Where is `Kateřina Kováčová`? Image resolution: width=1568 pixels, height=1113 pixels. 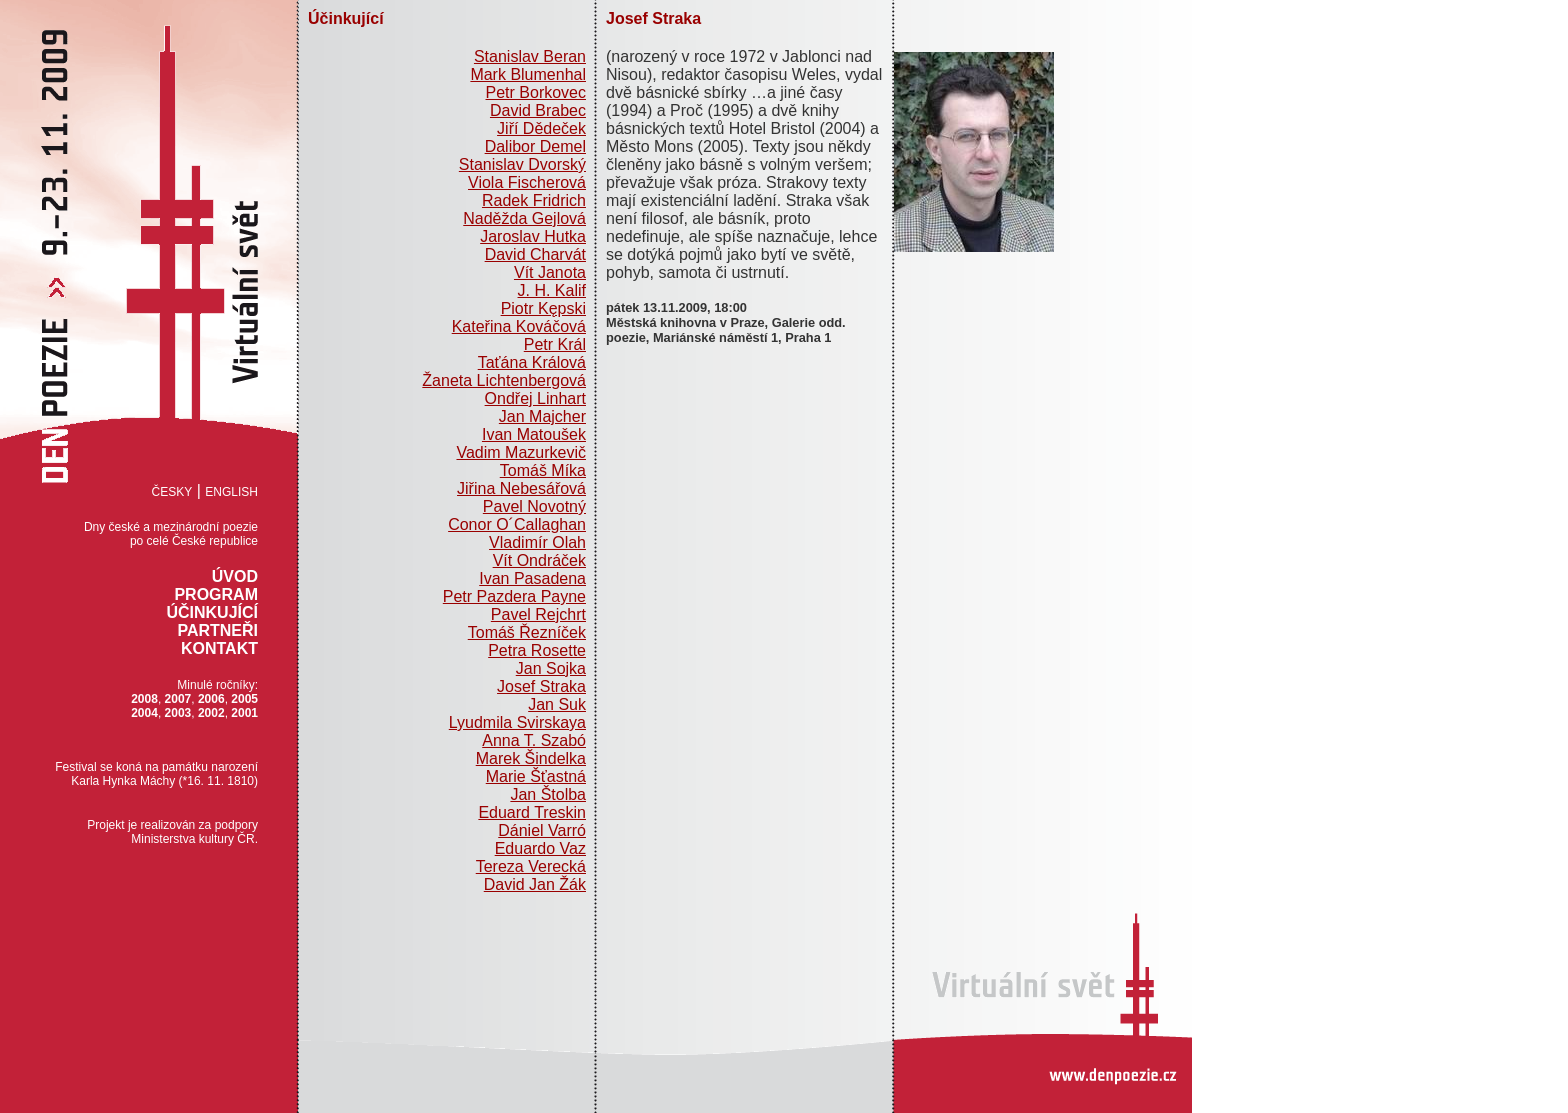 Kateřina Kováčová is located at coordinates (519, 326).